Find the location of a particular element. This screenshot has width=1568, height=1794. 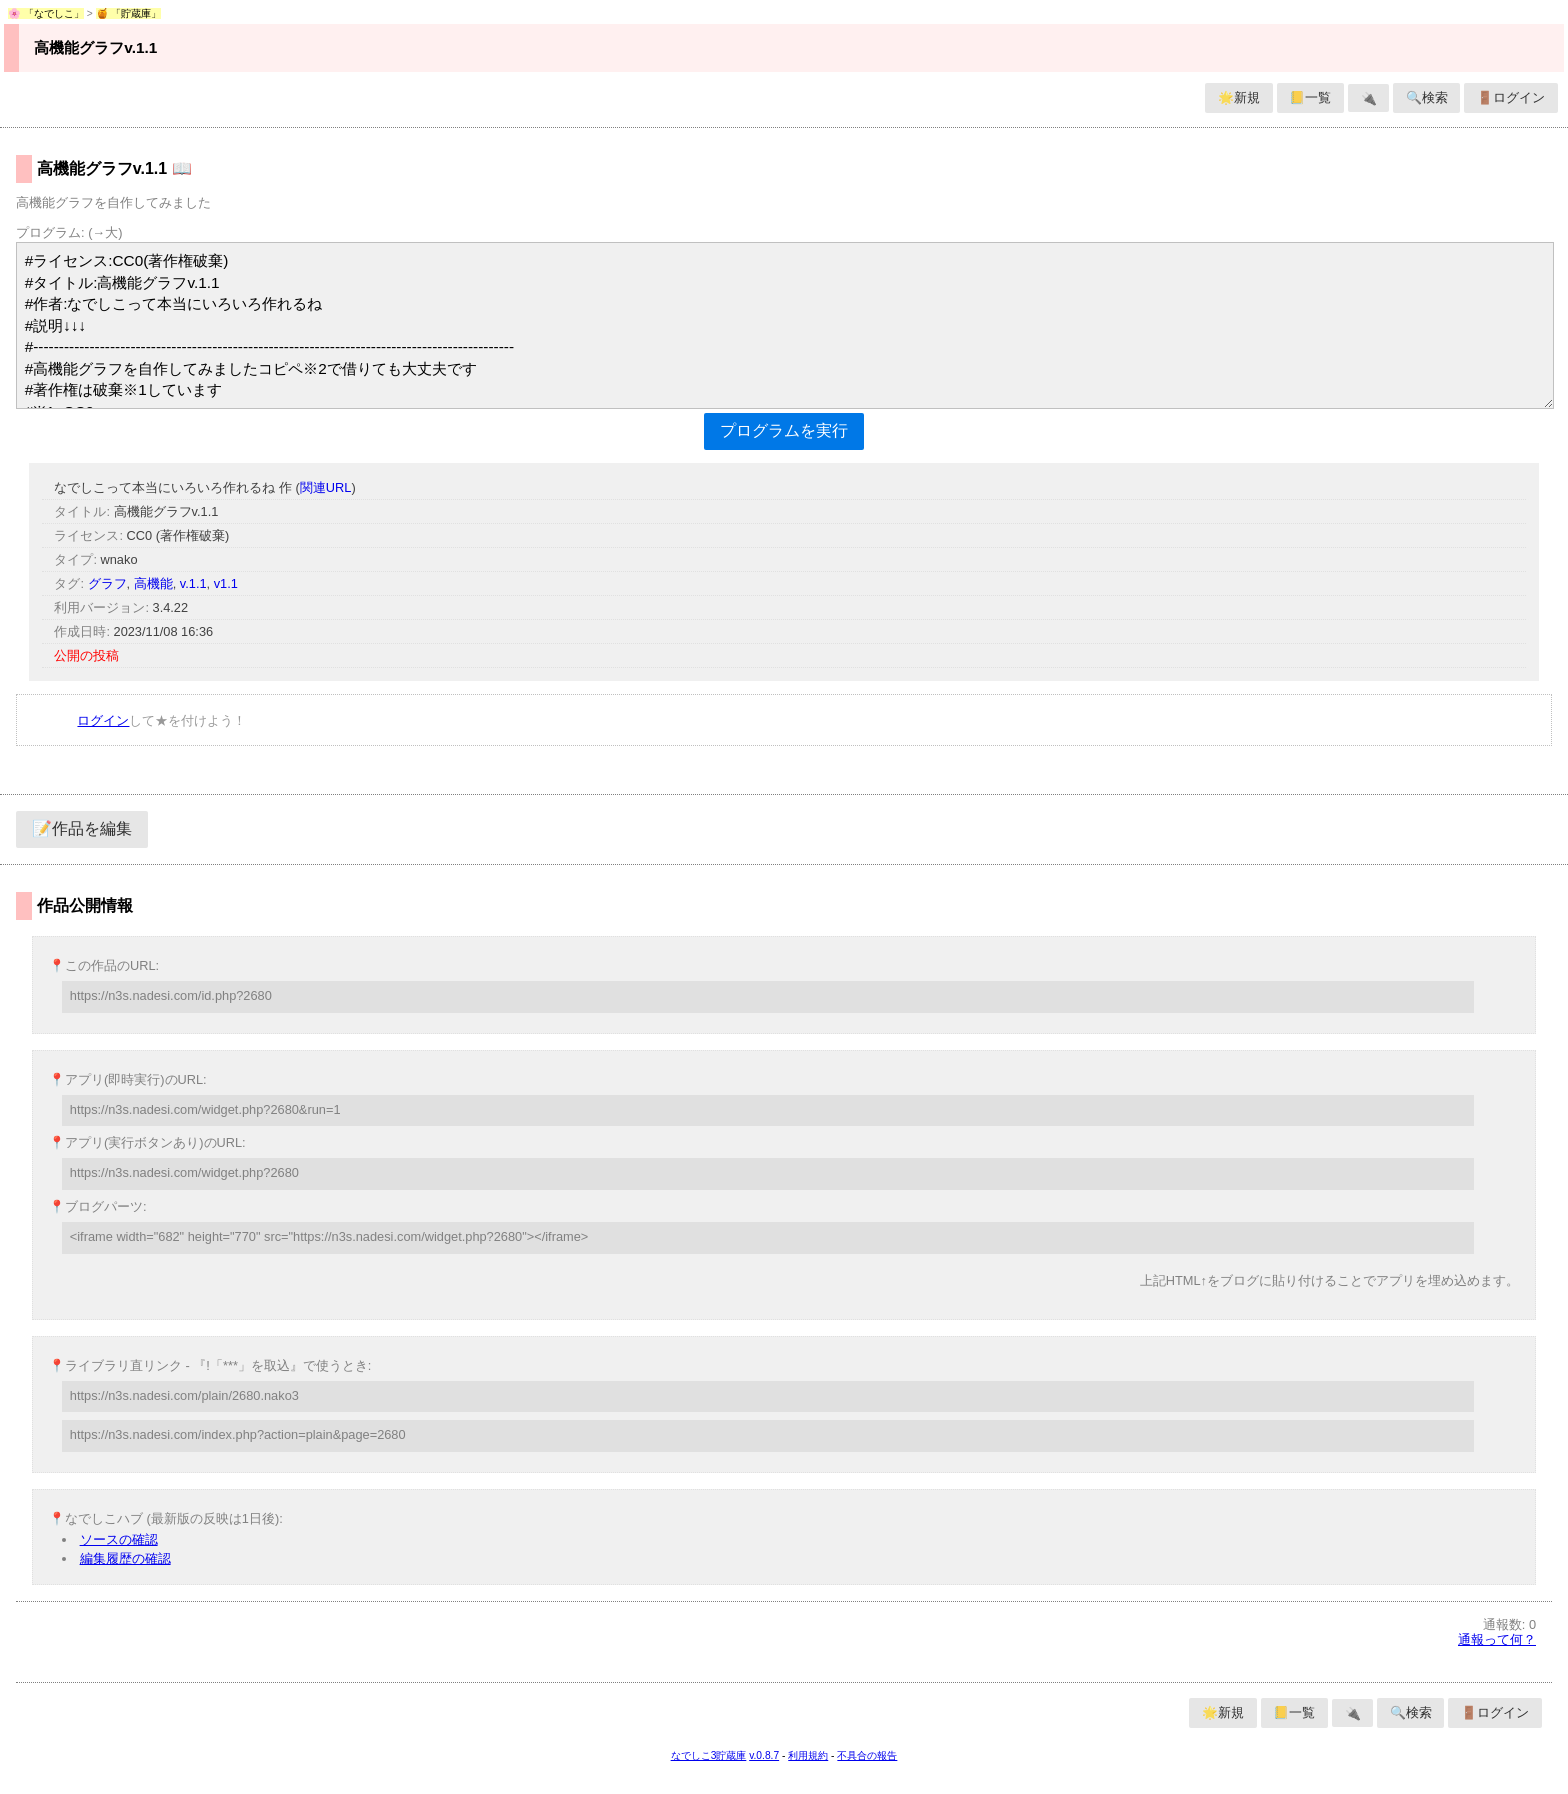

📒一覧 is located at coordinates (1310, 97).